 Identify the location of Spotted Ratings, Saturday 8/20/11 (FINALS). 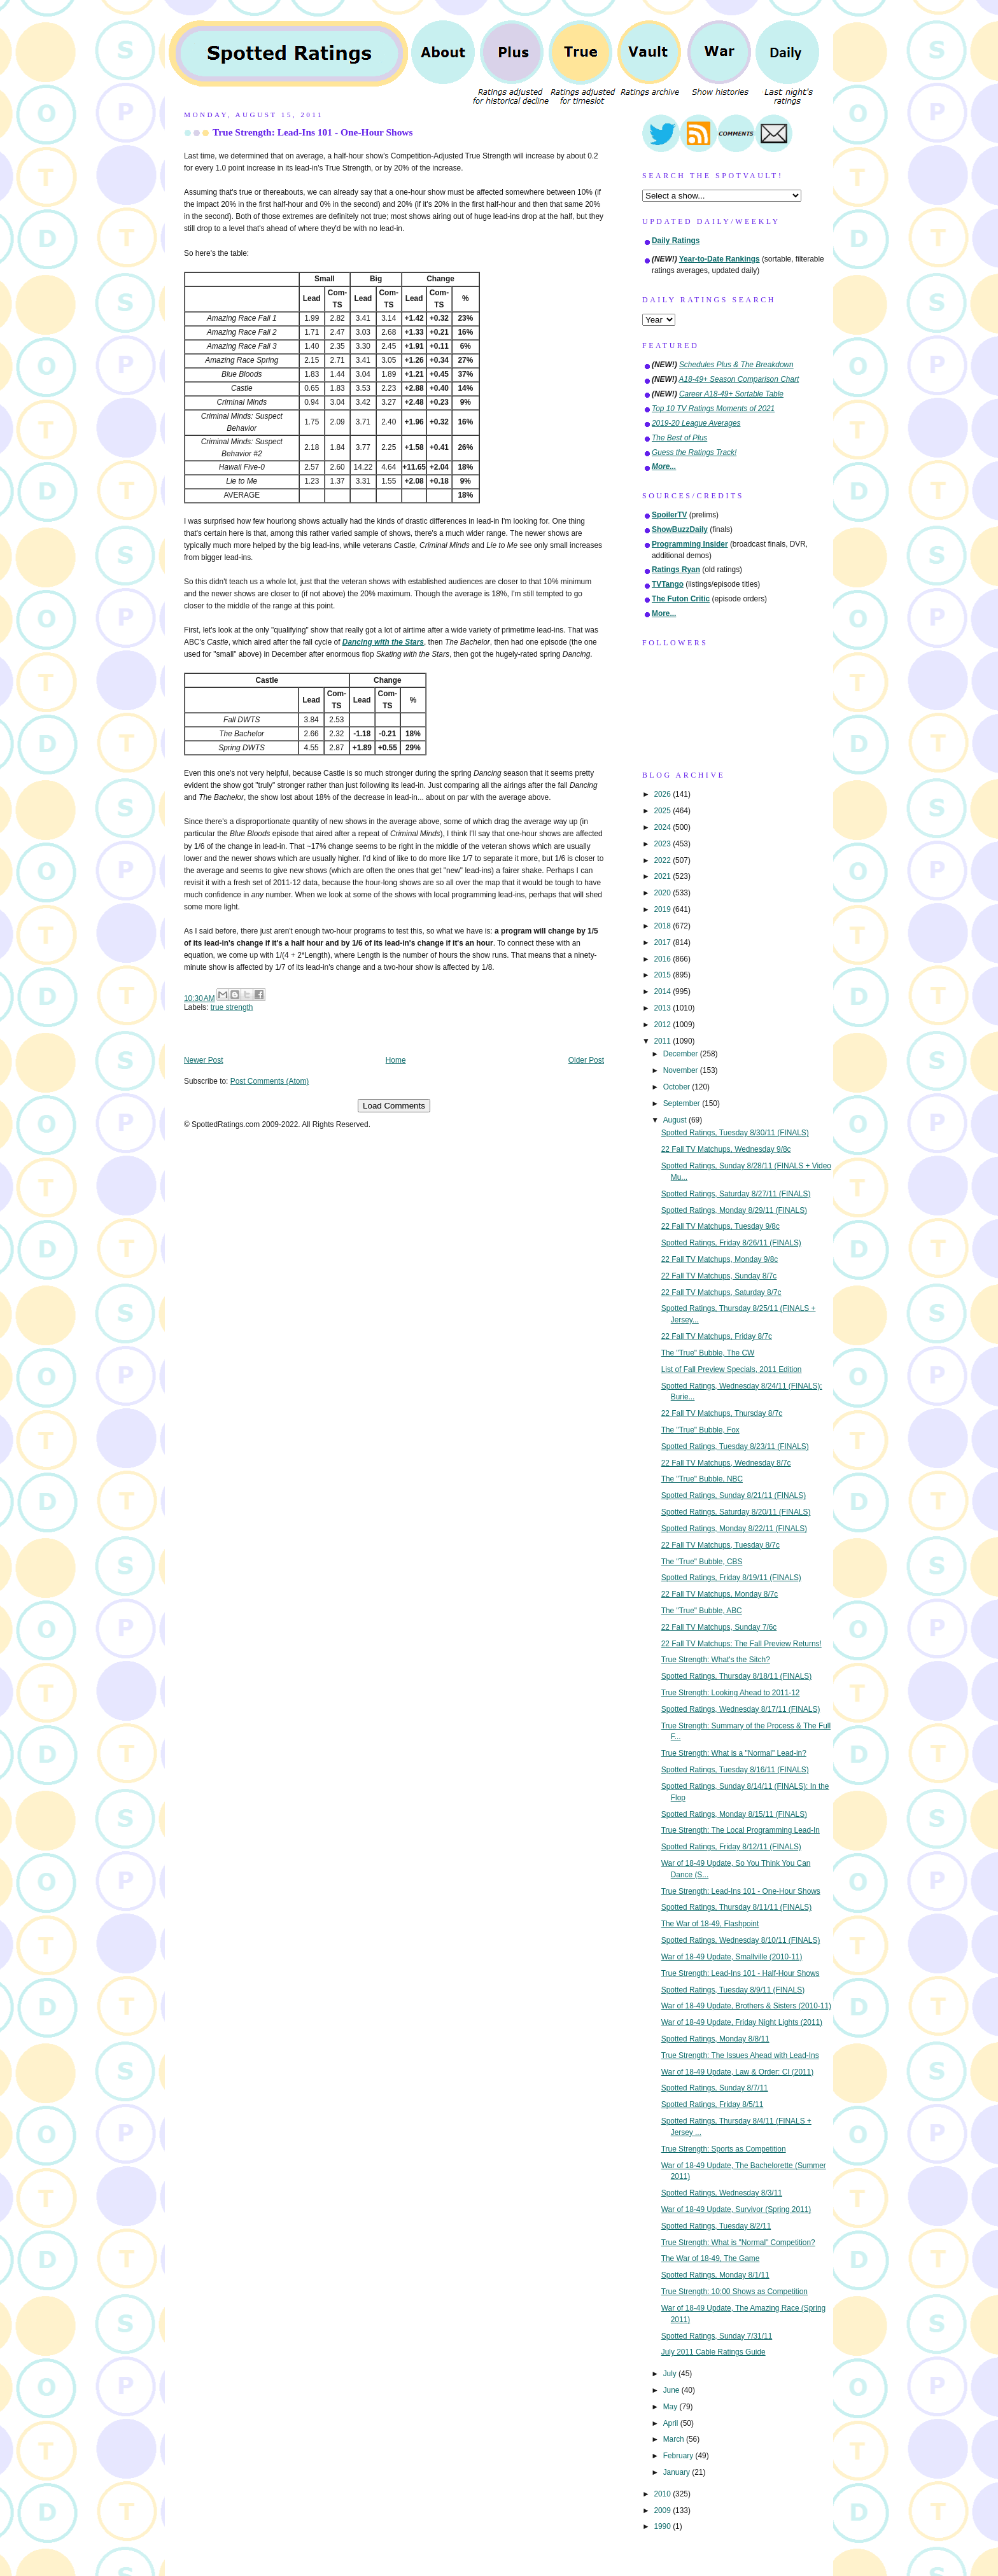
(736, 1512).